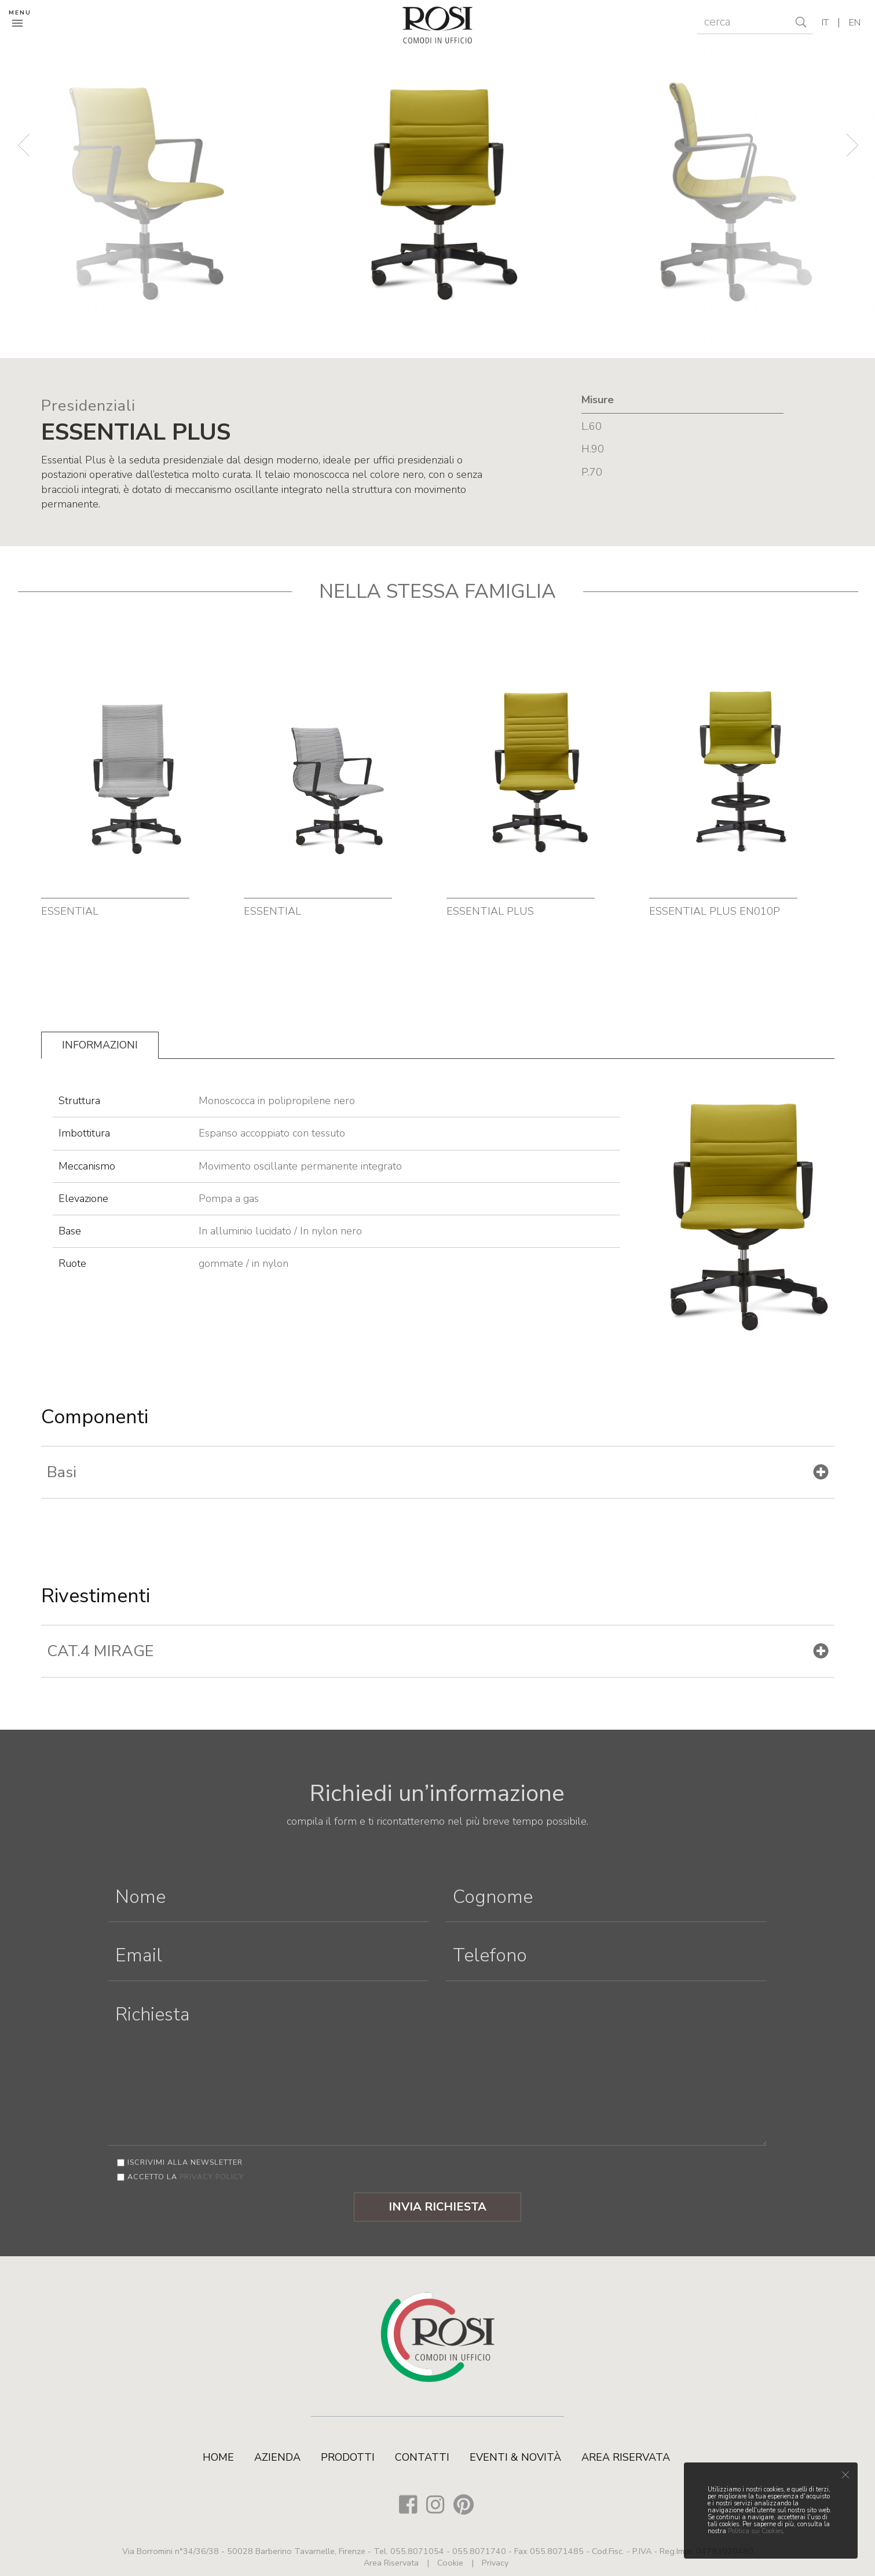 The height and width of the screenshot is (2576, 875). I want to click on en, so click(855, 22).